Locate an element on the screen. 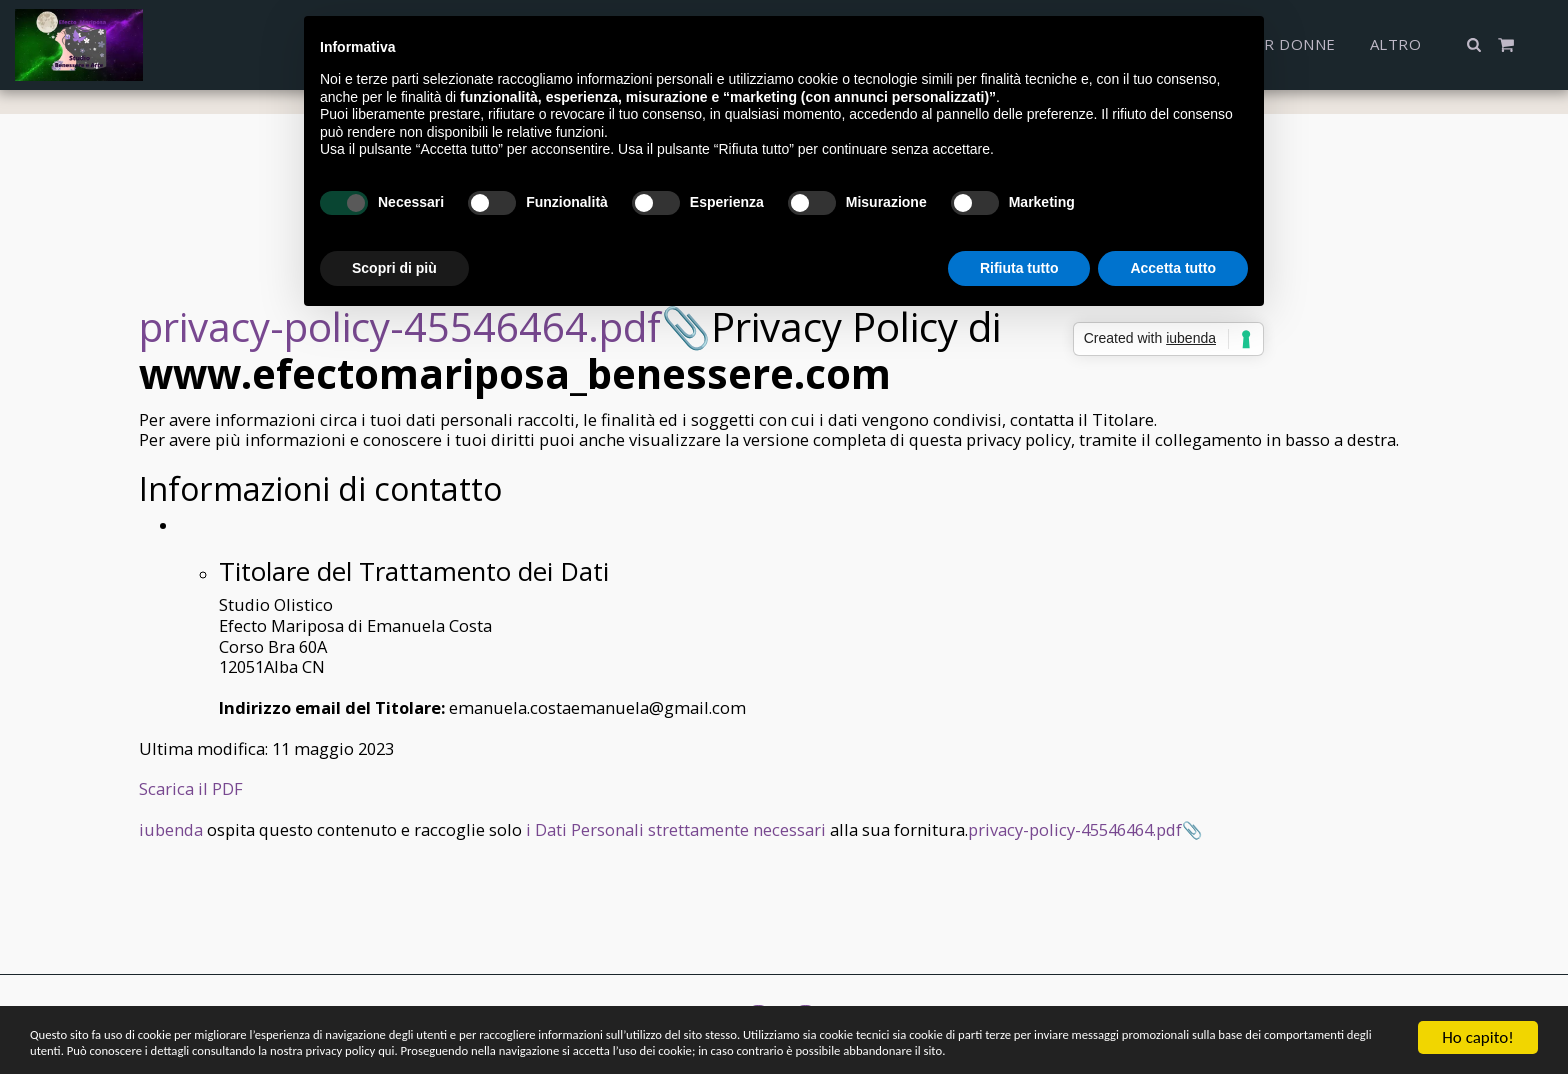  Scopri di più [button] is located at coordinates (394, 268).